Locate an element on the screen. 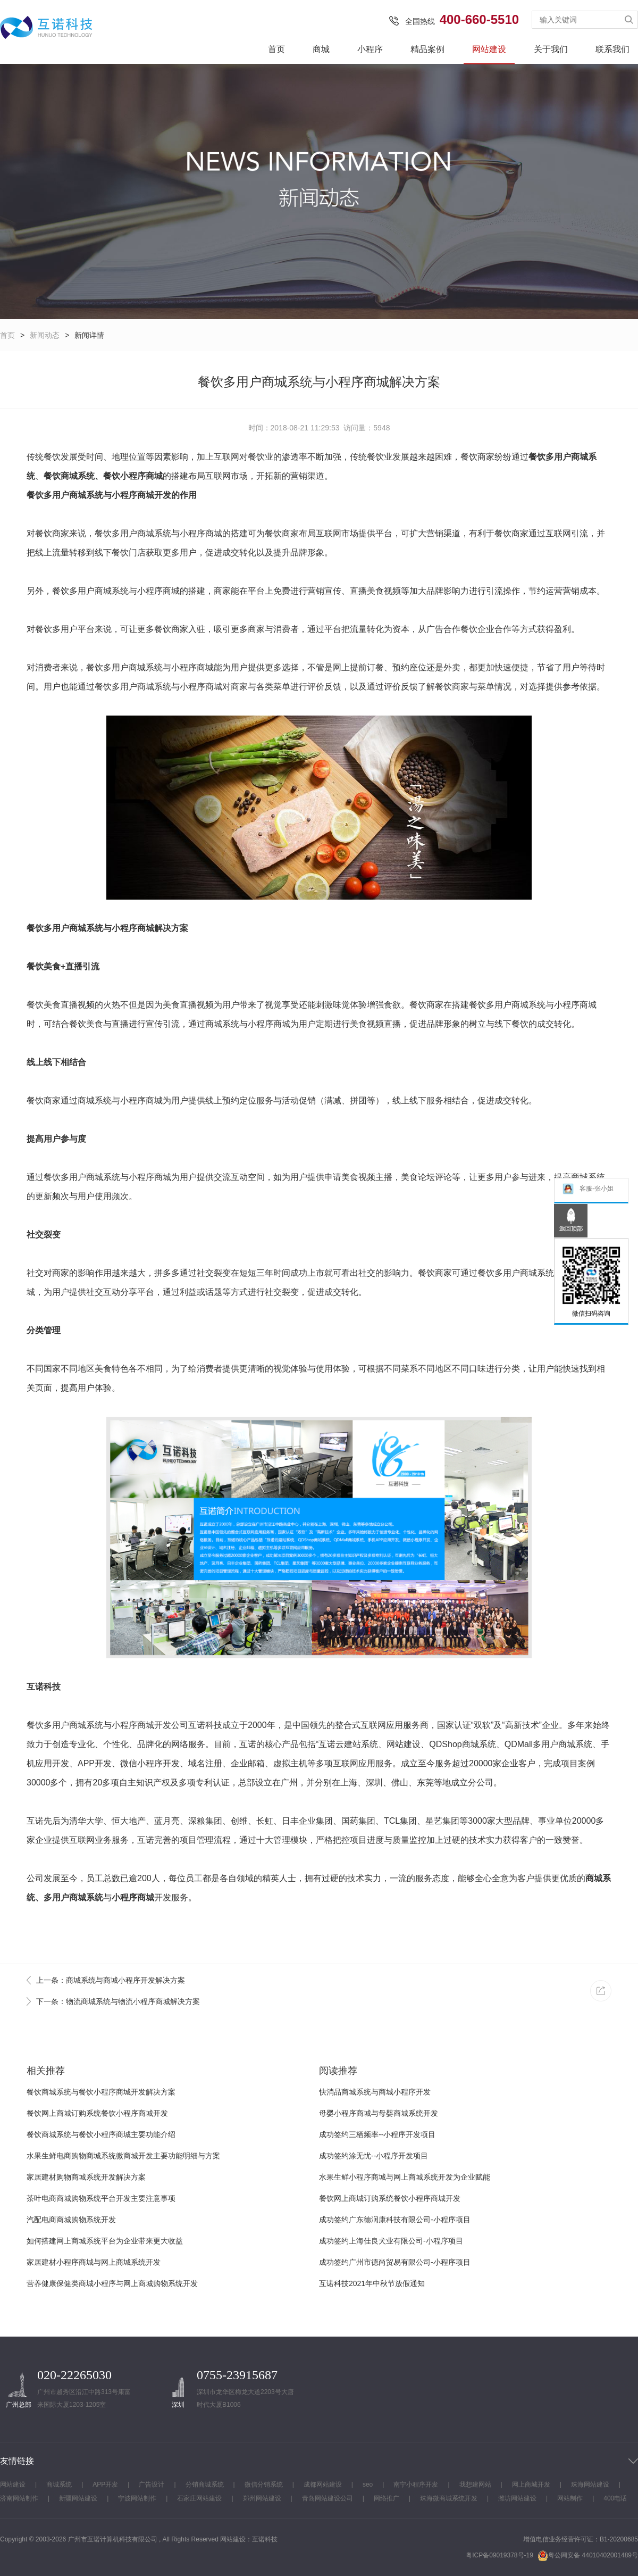 The image size is (638, 2576). 成功签约涂无忧--小程序开发项目 is located at coordinates (373, 2155).